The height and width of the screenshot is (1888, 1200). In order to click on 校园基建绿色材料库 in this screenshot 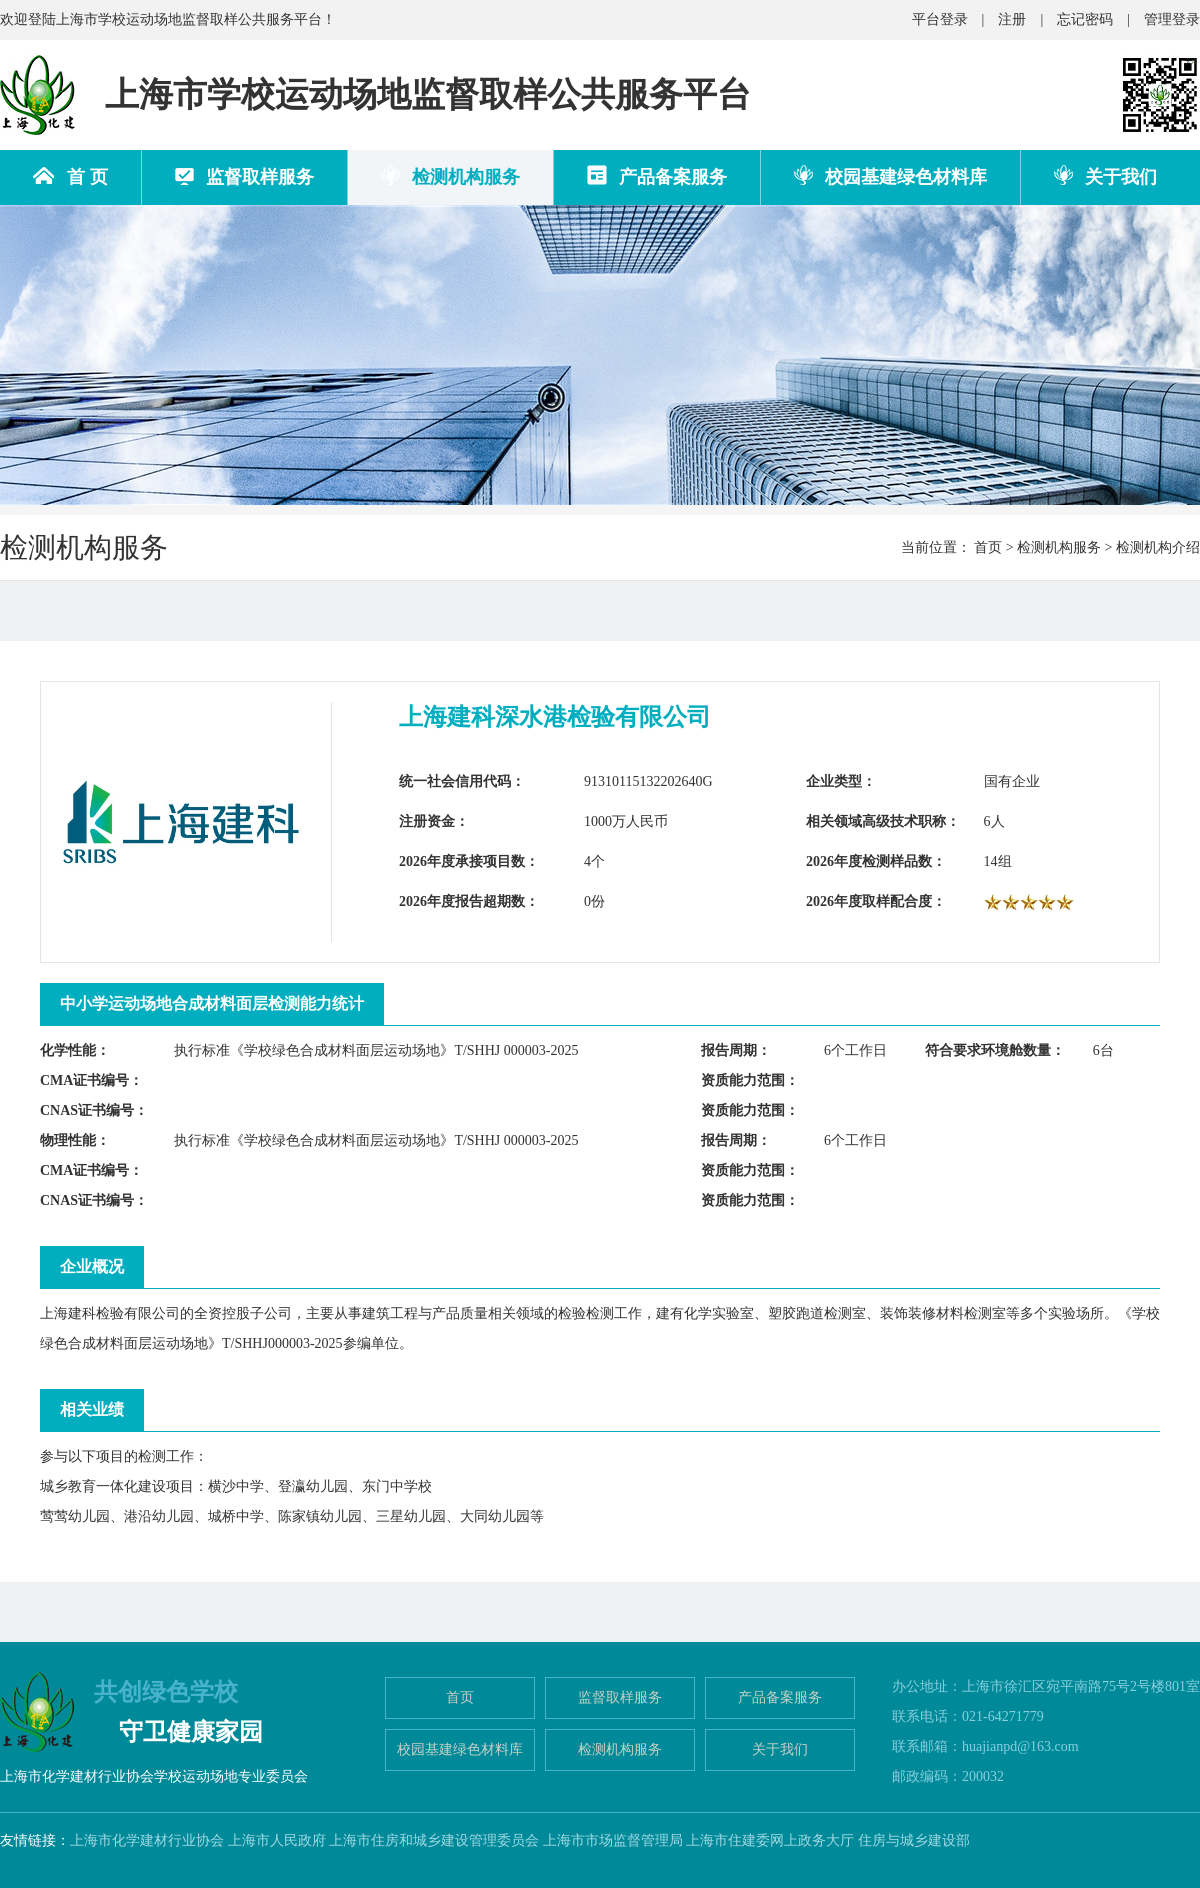, I will do `click(890, 176)`.